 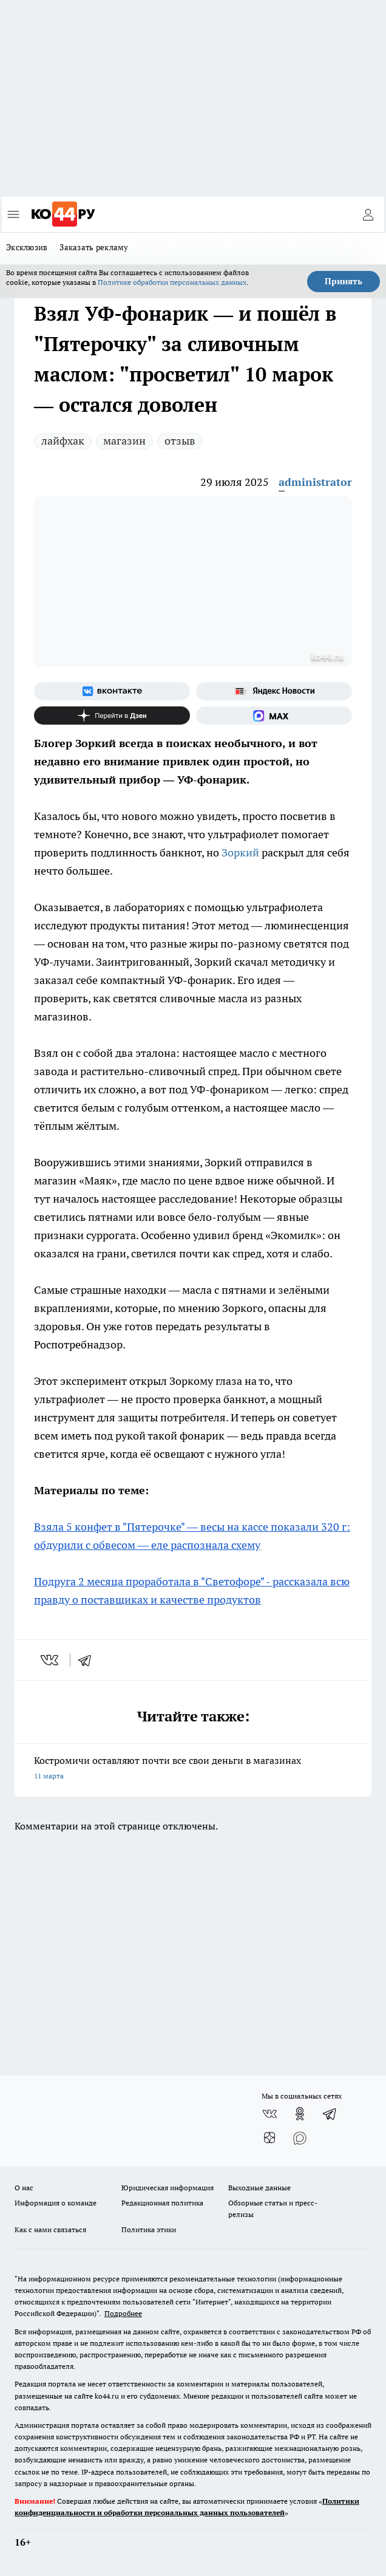 I want to click on Зоркий, so click(x=242, y=852).